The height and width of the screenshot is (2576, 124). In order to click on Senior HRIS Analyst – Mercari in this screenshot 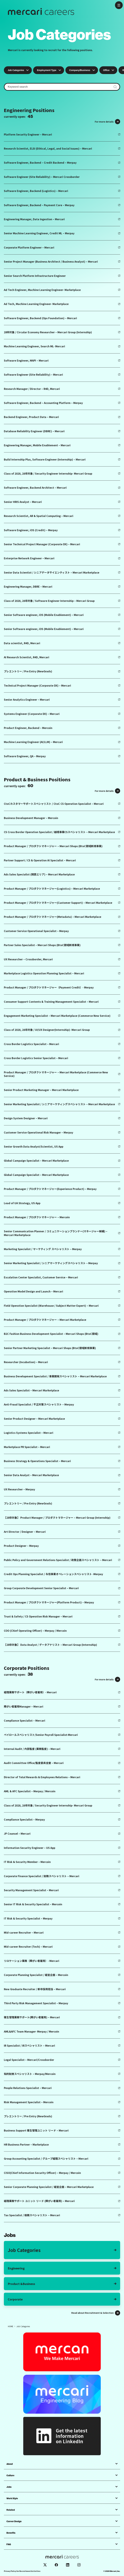, I will do `click(23, 502)`.